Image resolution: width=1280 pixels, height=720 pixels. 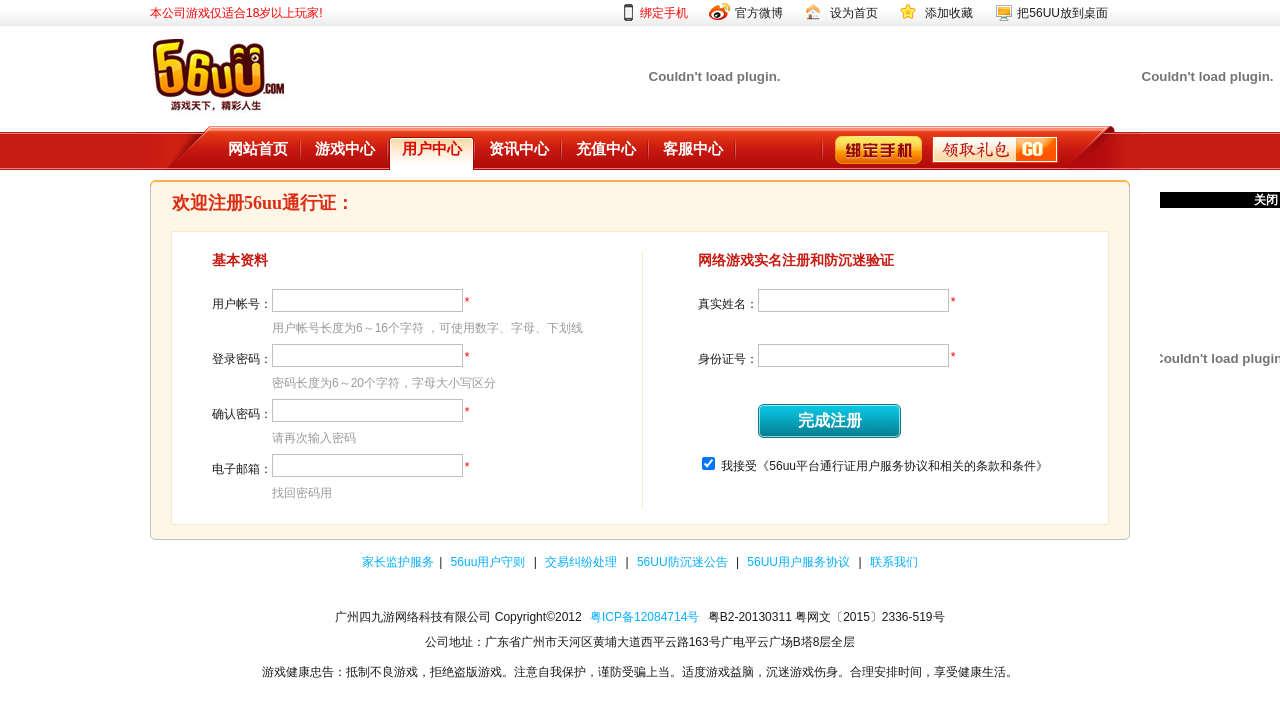 What do you see at coordinates (582, 562) in the screenshot?
I see `交易纠纷处理` at bounding box center [582, 562].